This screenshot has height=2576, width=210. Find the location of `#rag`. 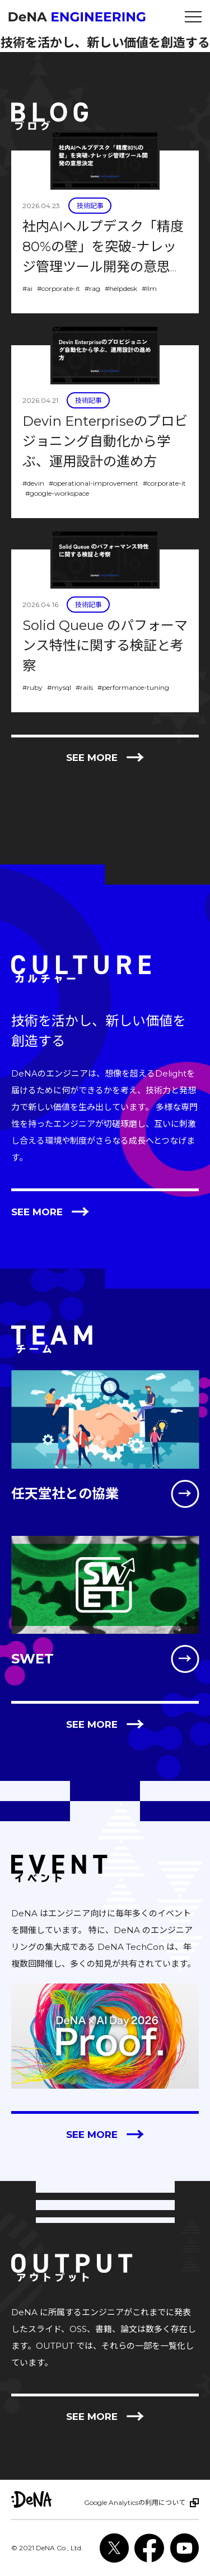

#rag is located at coordinates (92, 288).